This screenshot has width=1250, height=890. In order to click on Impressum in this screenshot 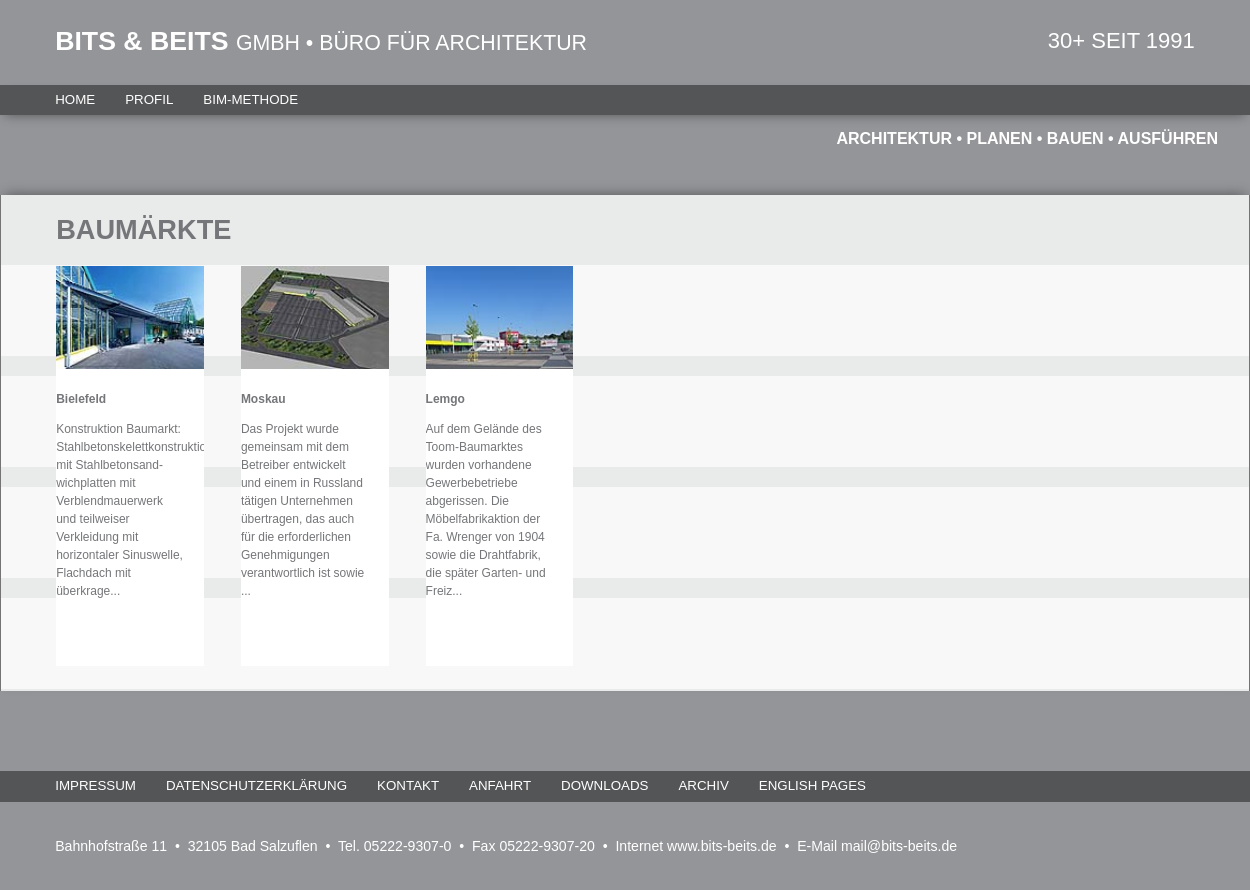, I will do `click(95, 785)`.